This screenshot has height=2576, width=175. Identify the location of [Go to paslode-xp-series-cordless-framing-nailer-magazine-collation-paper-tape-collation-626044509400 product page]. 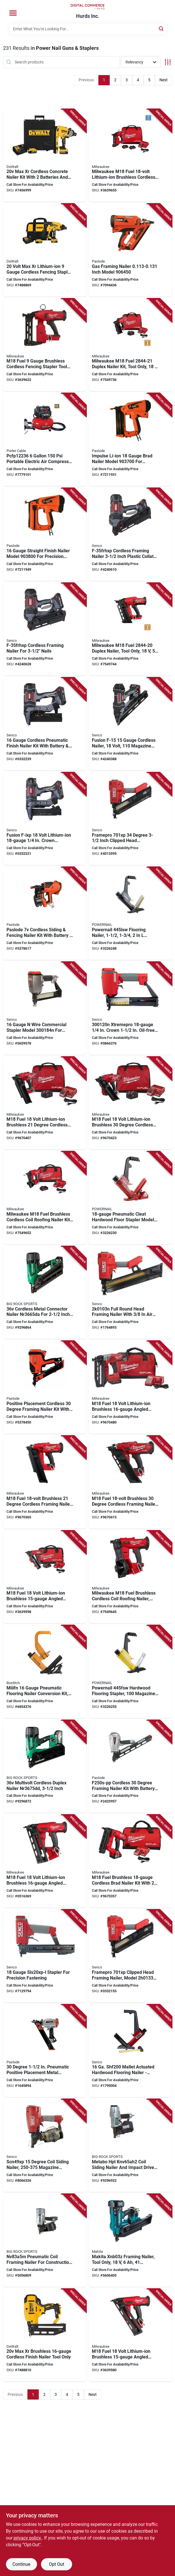
(130, 250).